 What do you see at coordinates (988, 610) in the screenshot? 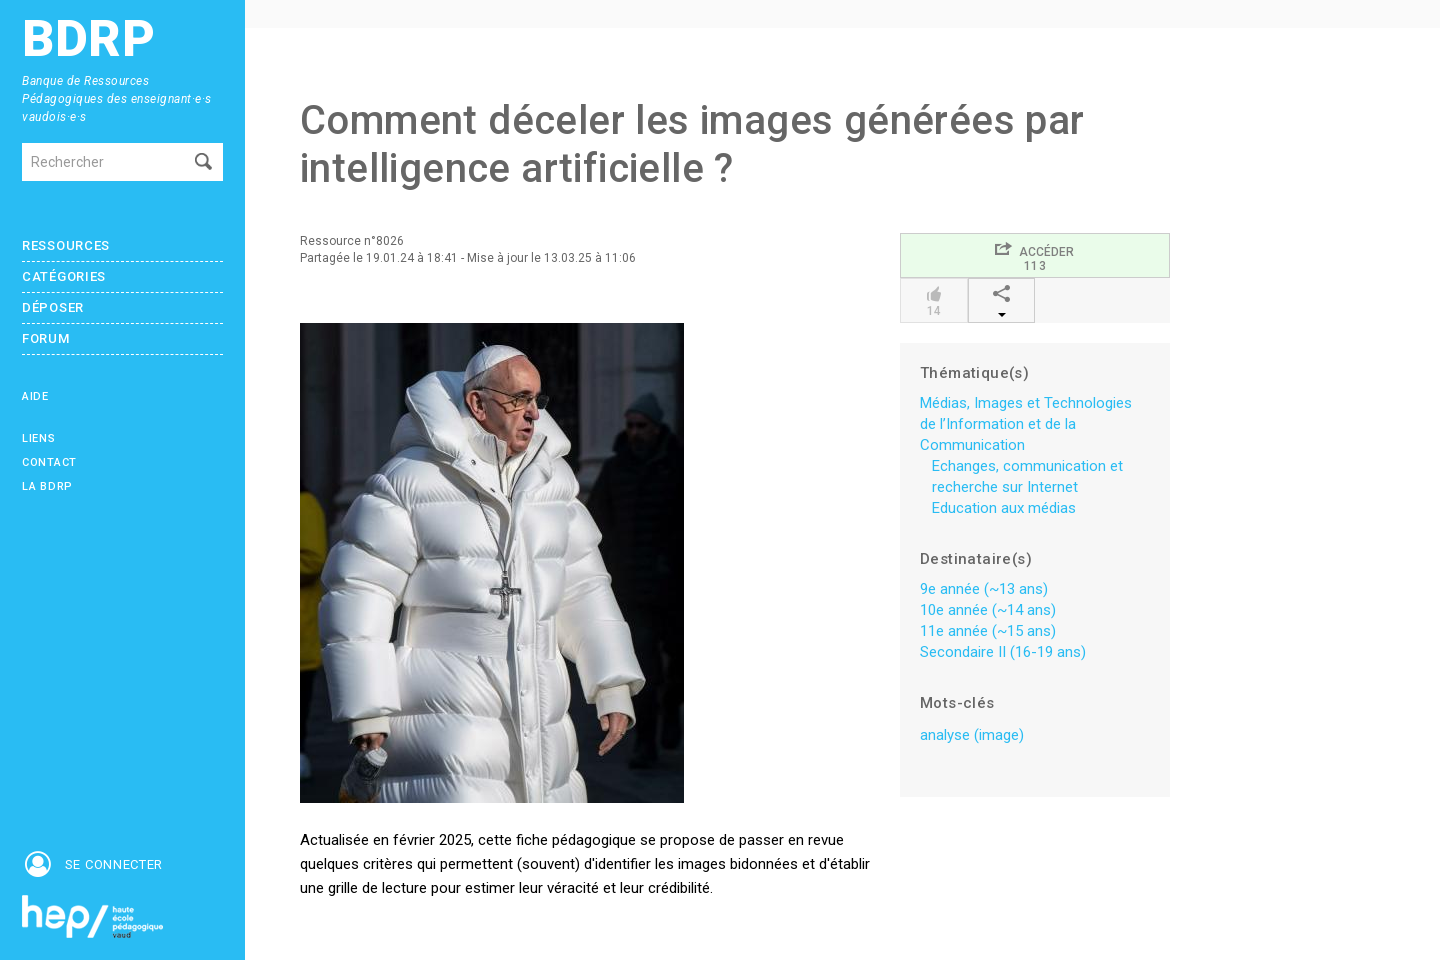
I see `10e année (~14 ans)` at bounding box center [988, 610].